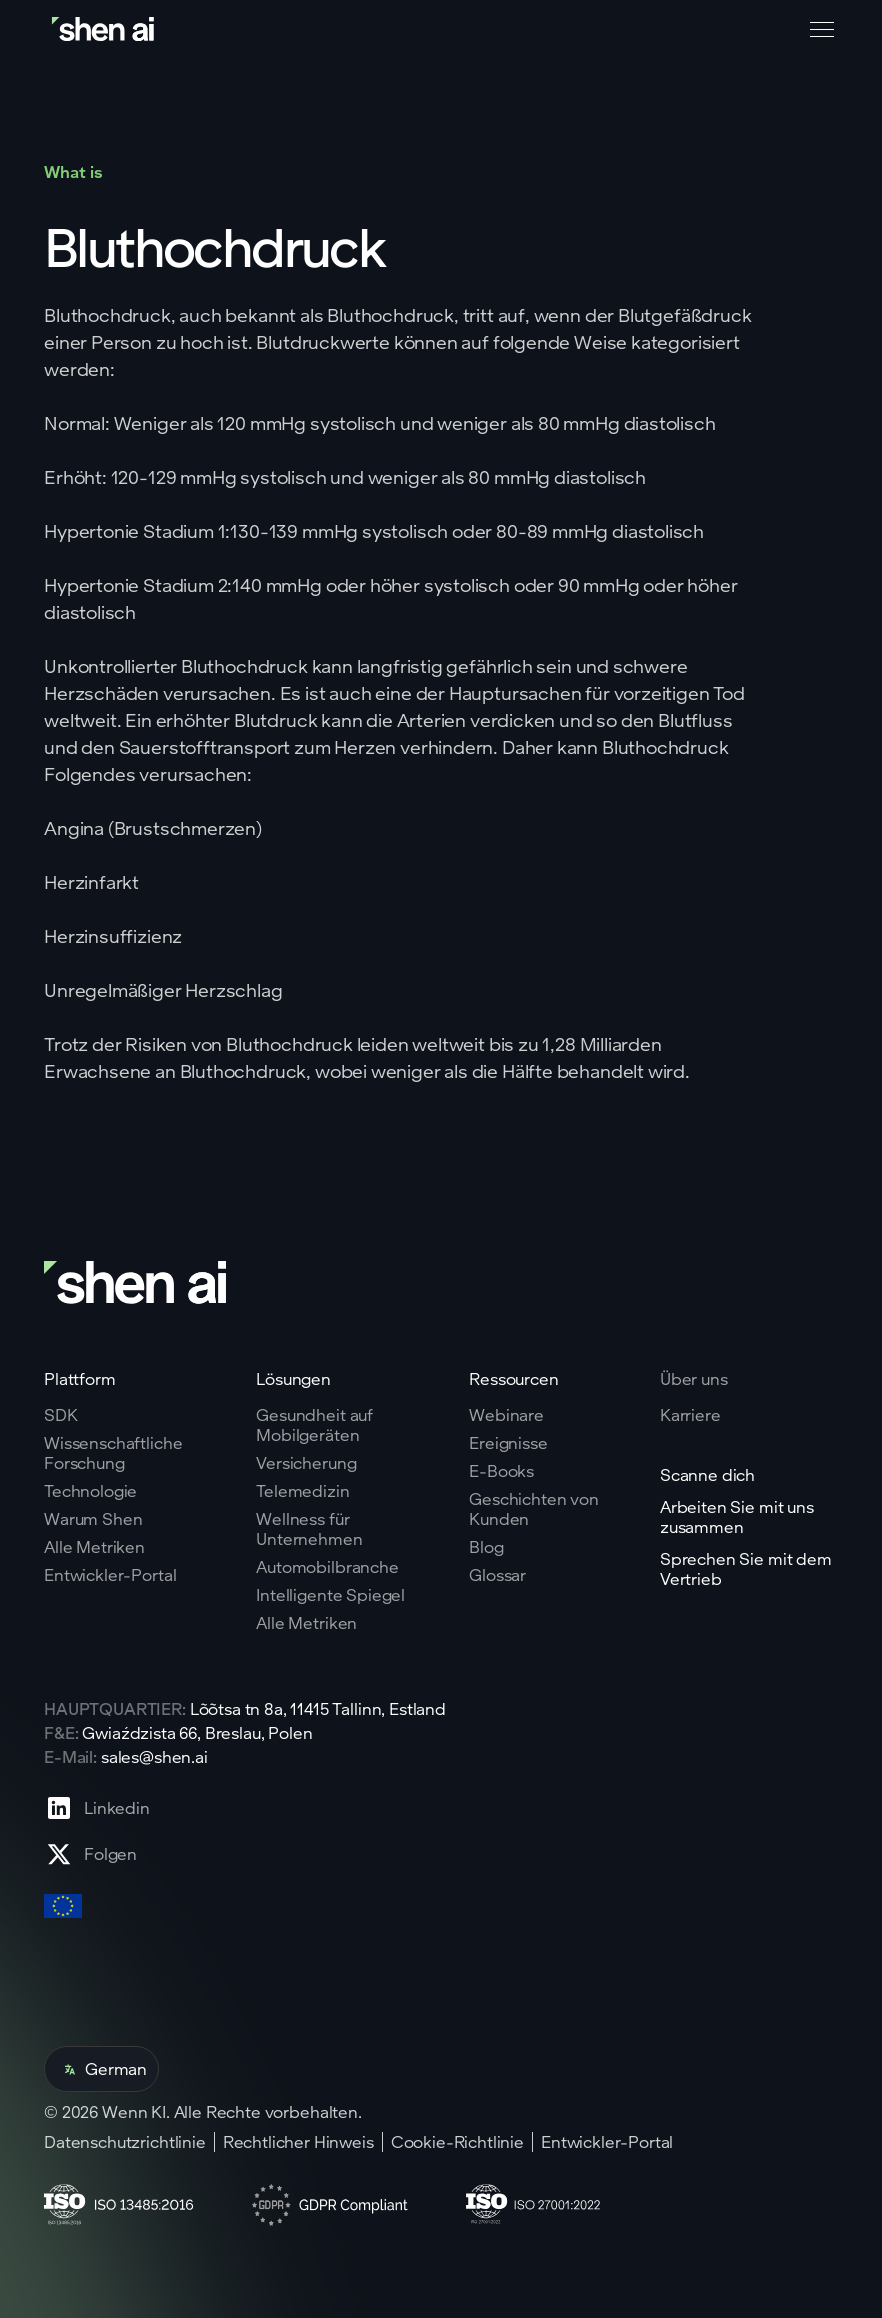 The height and width of the screenshot is (2318, 882). Describe the element at coordinates (306, 1623) in the screenshot. I see `Alle Metriken [Go to health markers page]` at that location.